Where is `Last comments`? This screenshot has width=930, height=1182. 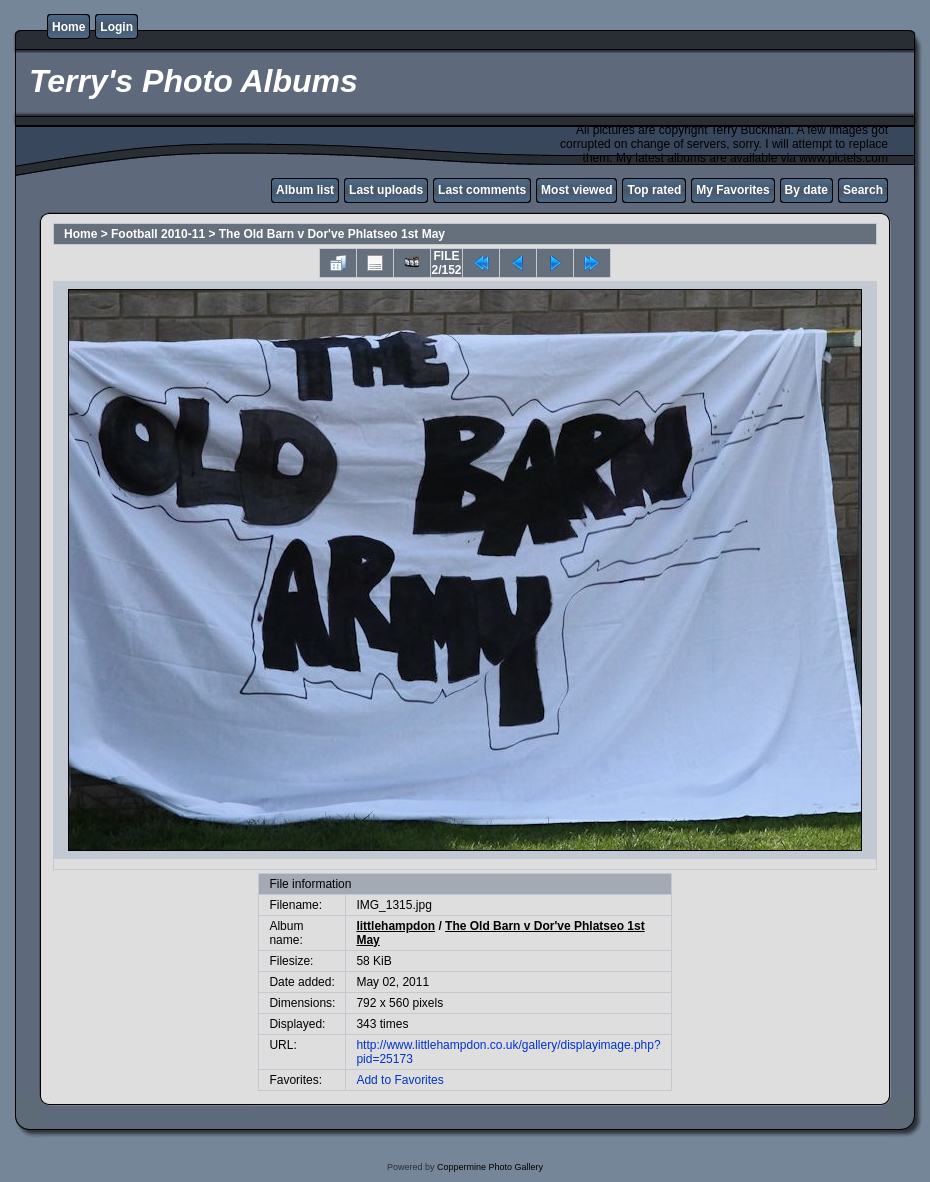 Last comments is located at coordinates (482, 190).